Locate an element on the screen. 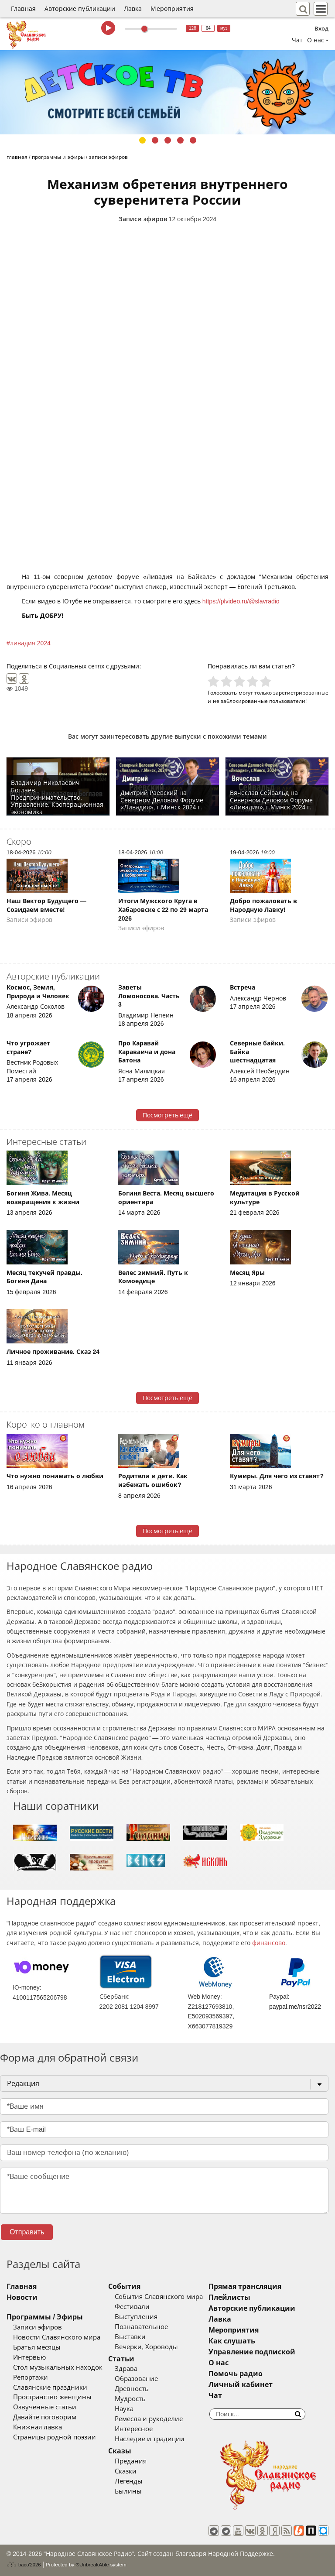 The height and width of the screenshot is (2576, 335). Давайте поговорим is located at coordinates (44, 2417).